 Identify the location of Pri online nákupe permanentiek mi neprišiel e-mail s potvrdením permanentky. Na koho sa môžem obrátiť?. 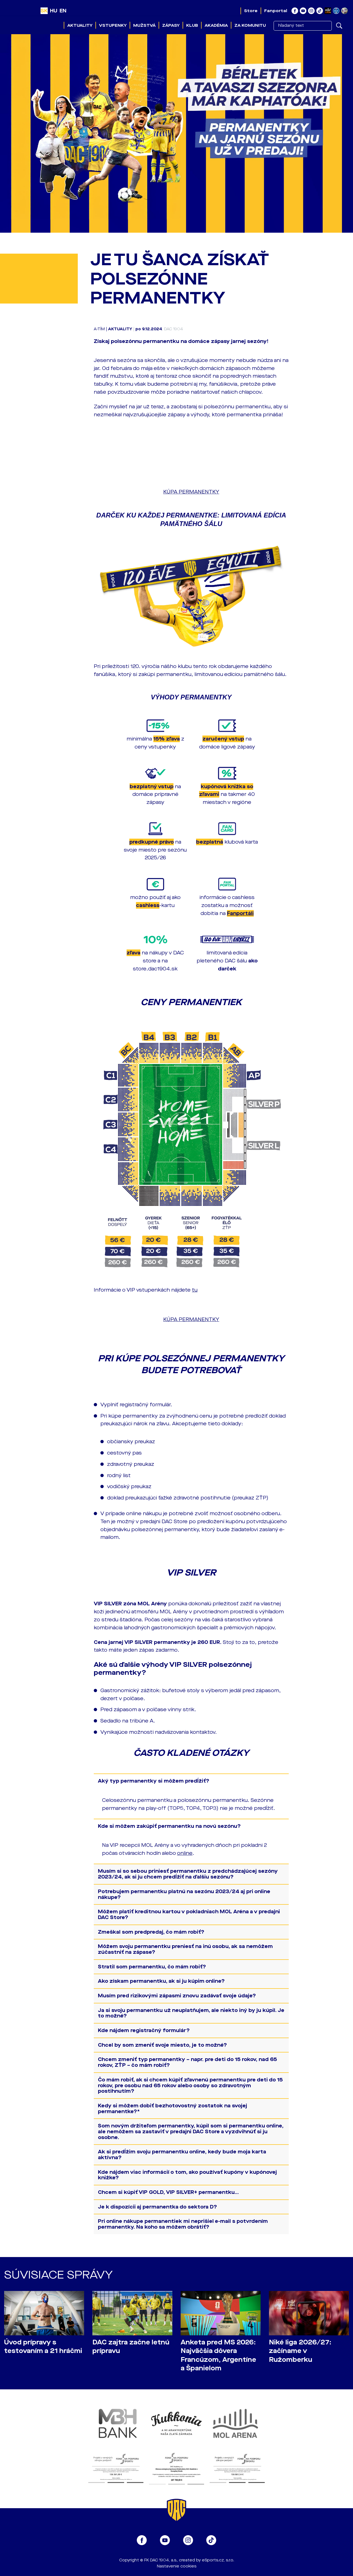
(183, 2224).